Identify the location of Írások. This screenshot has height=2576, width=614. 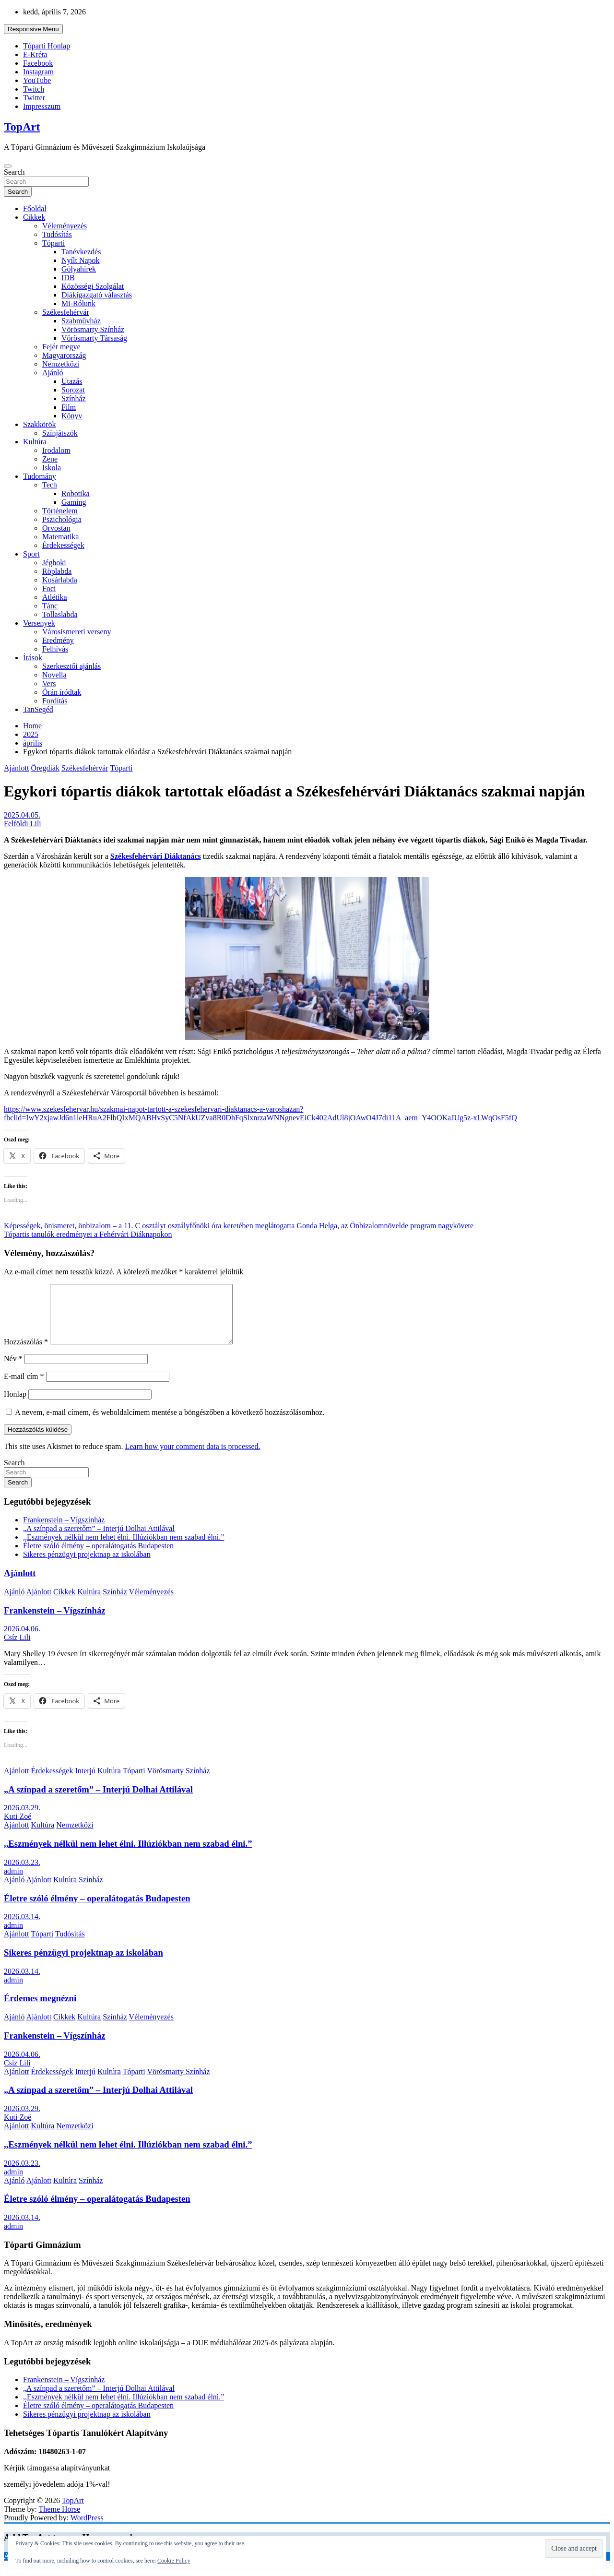
(32, 657).